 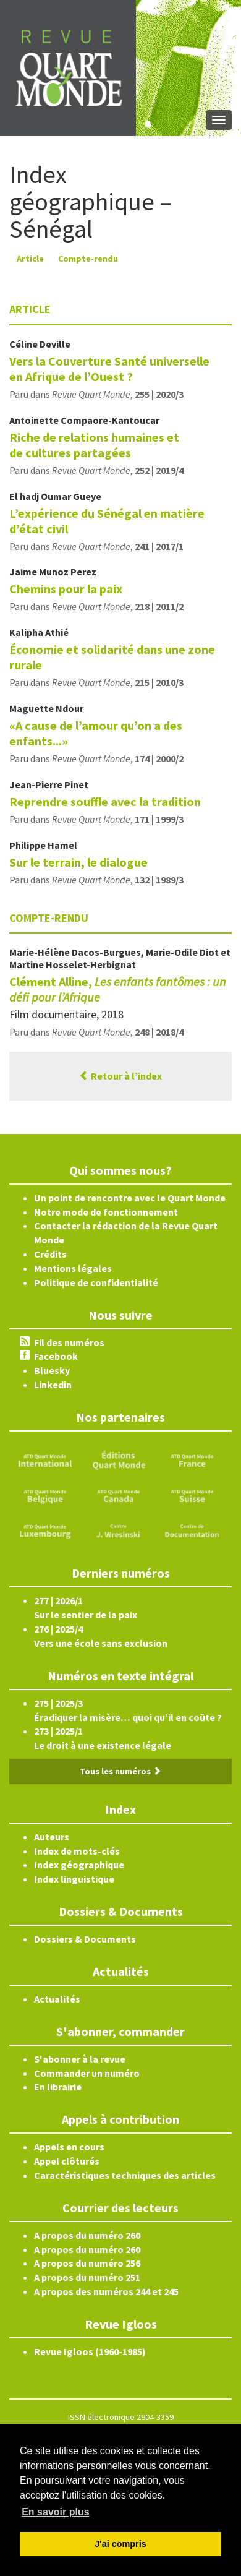 What do you see at coordinates (57, 1999) in the screenshot?
I see `Actualités` at bounding box center [57, 1999].